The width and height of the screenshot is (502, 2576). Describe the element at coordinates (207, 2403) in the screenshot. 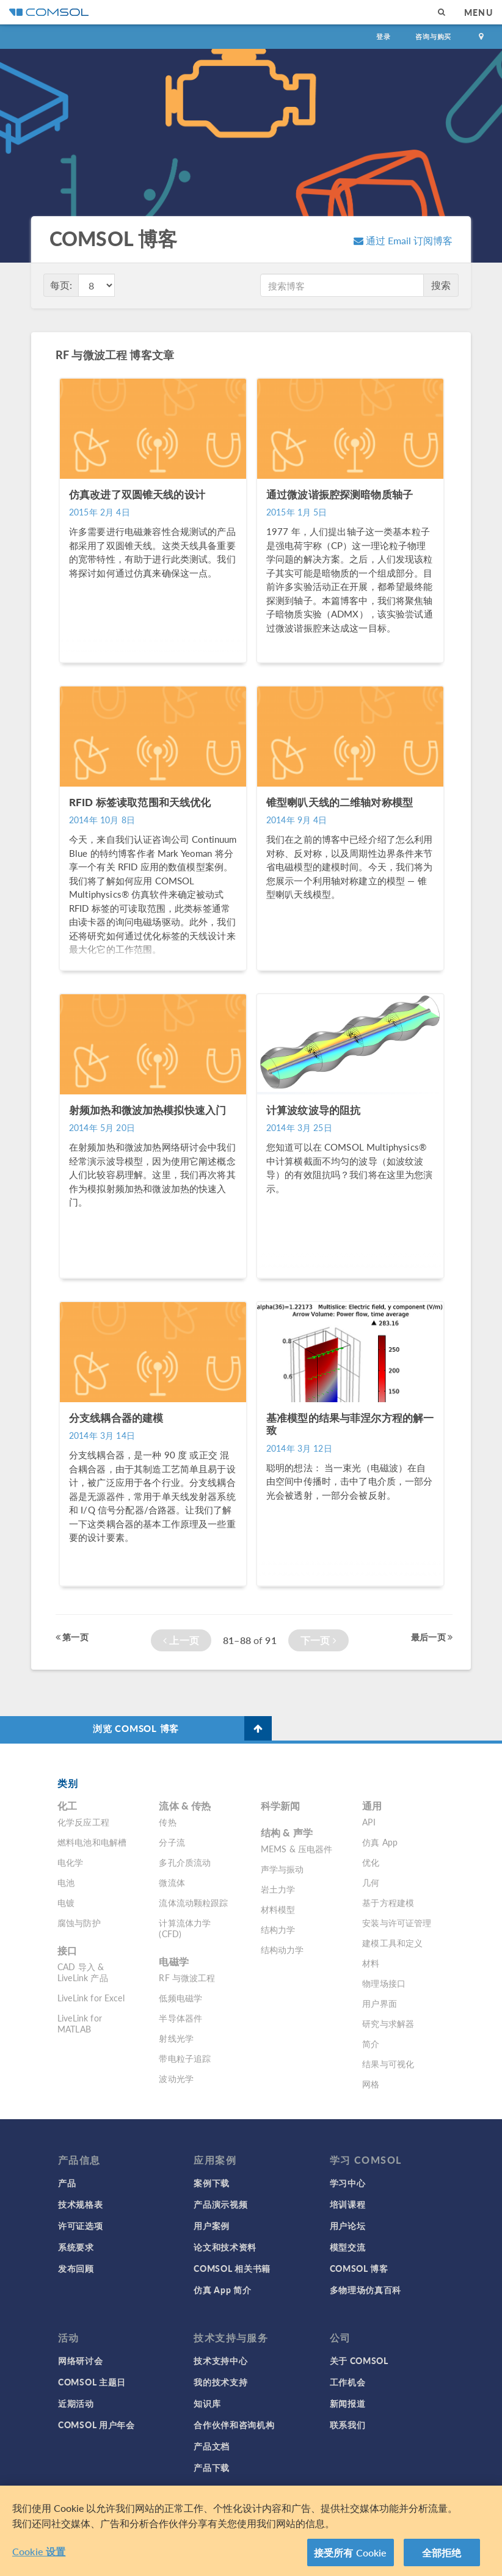

I see `知识库` at that location.